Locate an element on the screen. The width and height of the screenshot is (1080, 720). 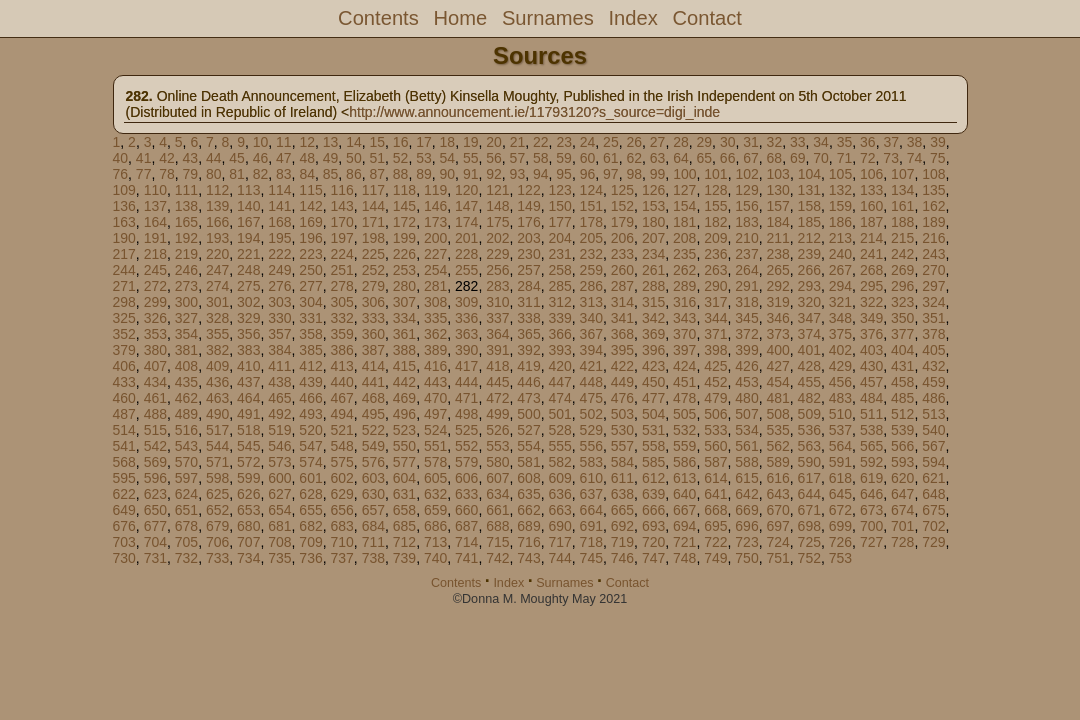
91 is located at coordinates (471, 174).